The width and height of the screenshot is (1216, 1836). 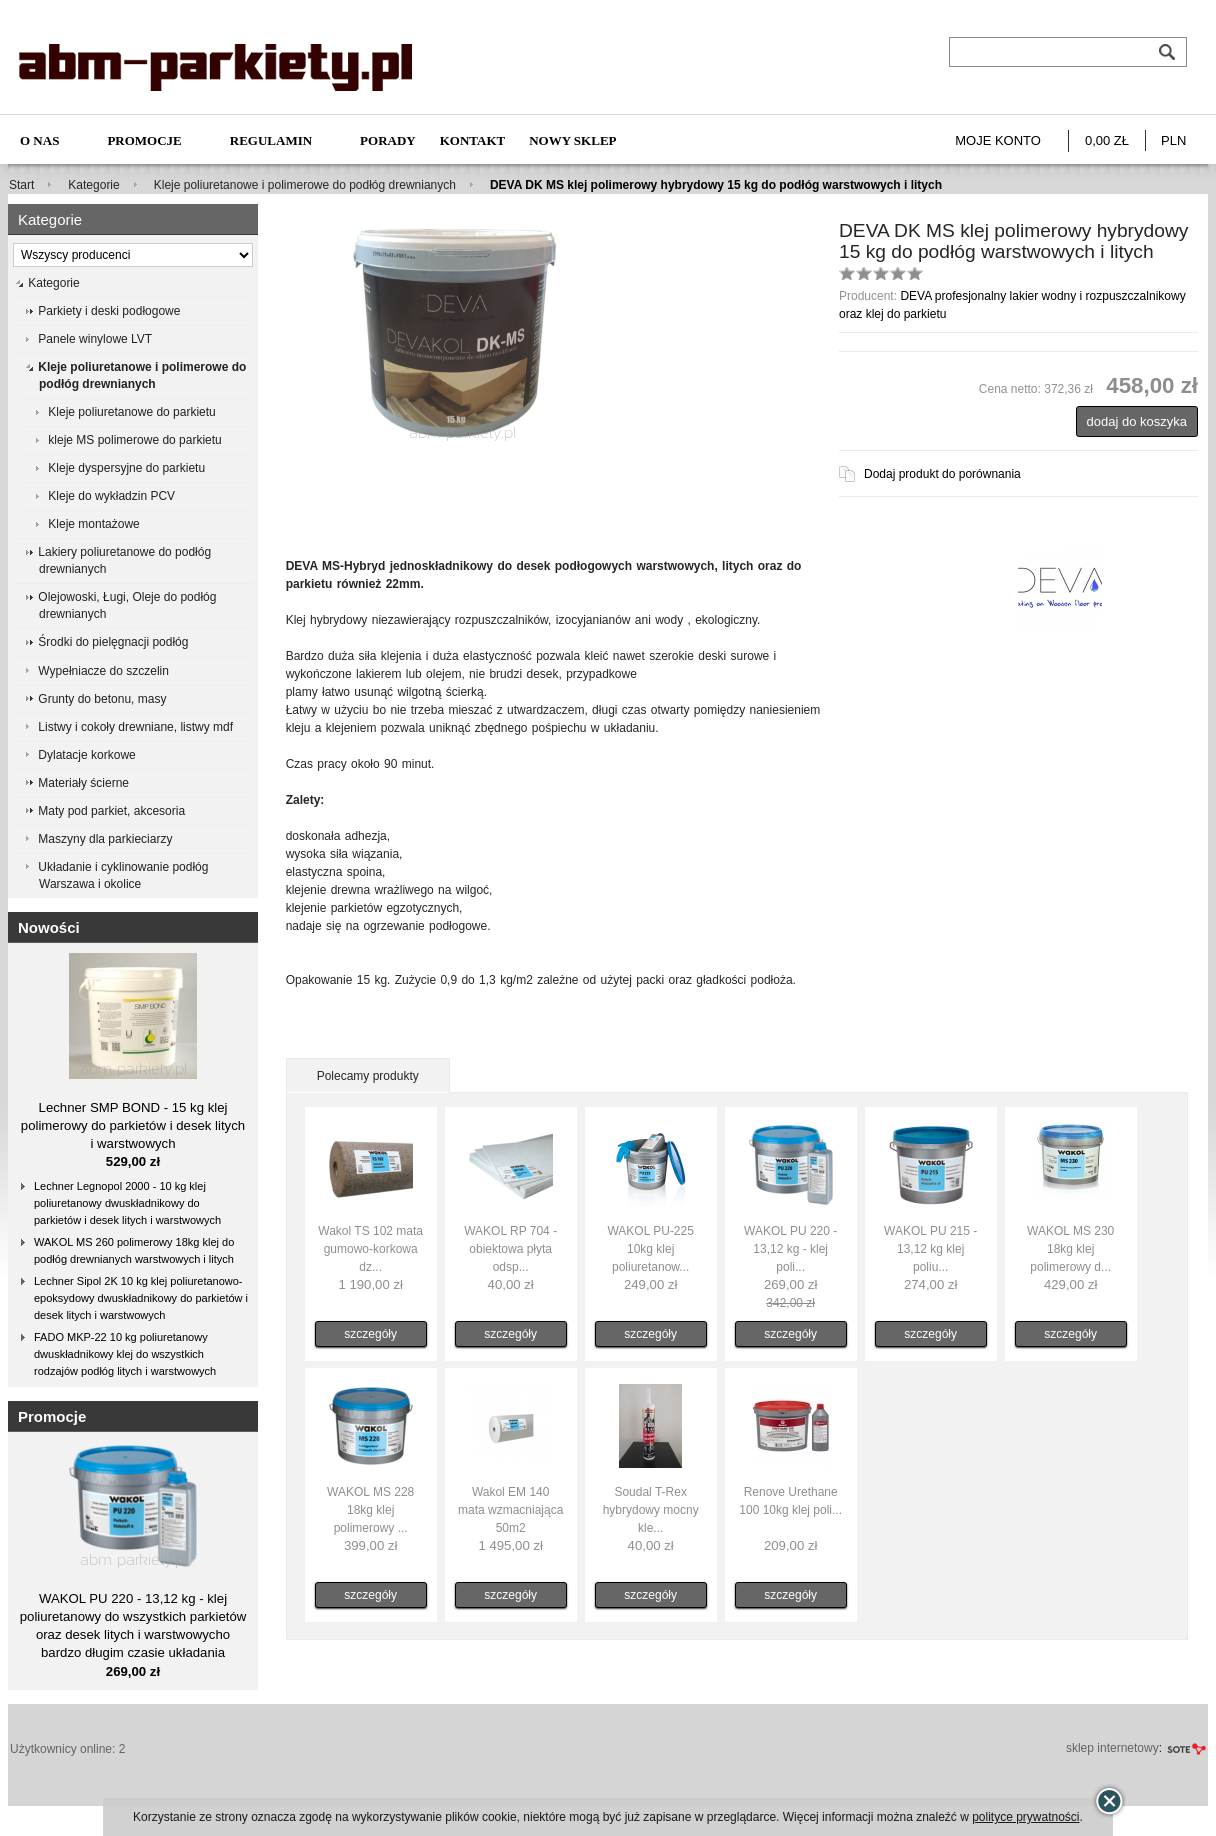 What do you see at coordinates (942, 474) in the screenshot?
I see `Dodaj produkt do porównania` at bounding box center [942, 474].